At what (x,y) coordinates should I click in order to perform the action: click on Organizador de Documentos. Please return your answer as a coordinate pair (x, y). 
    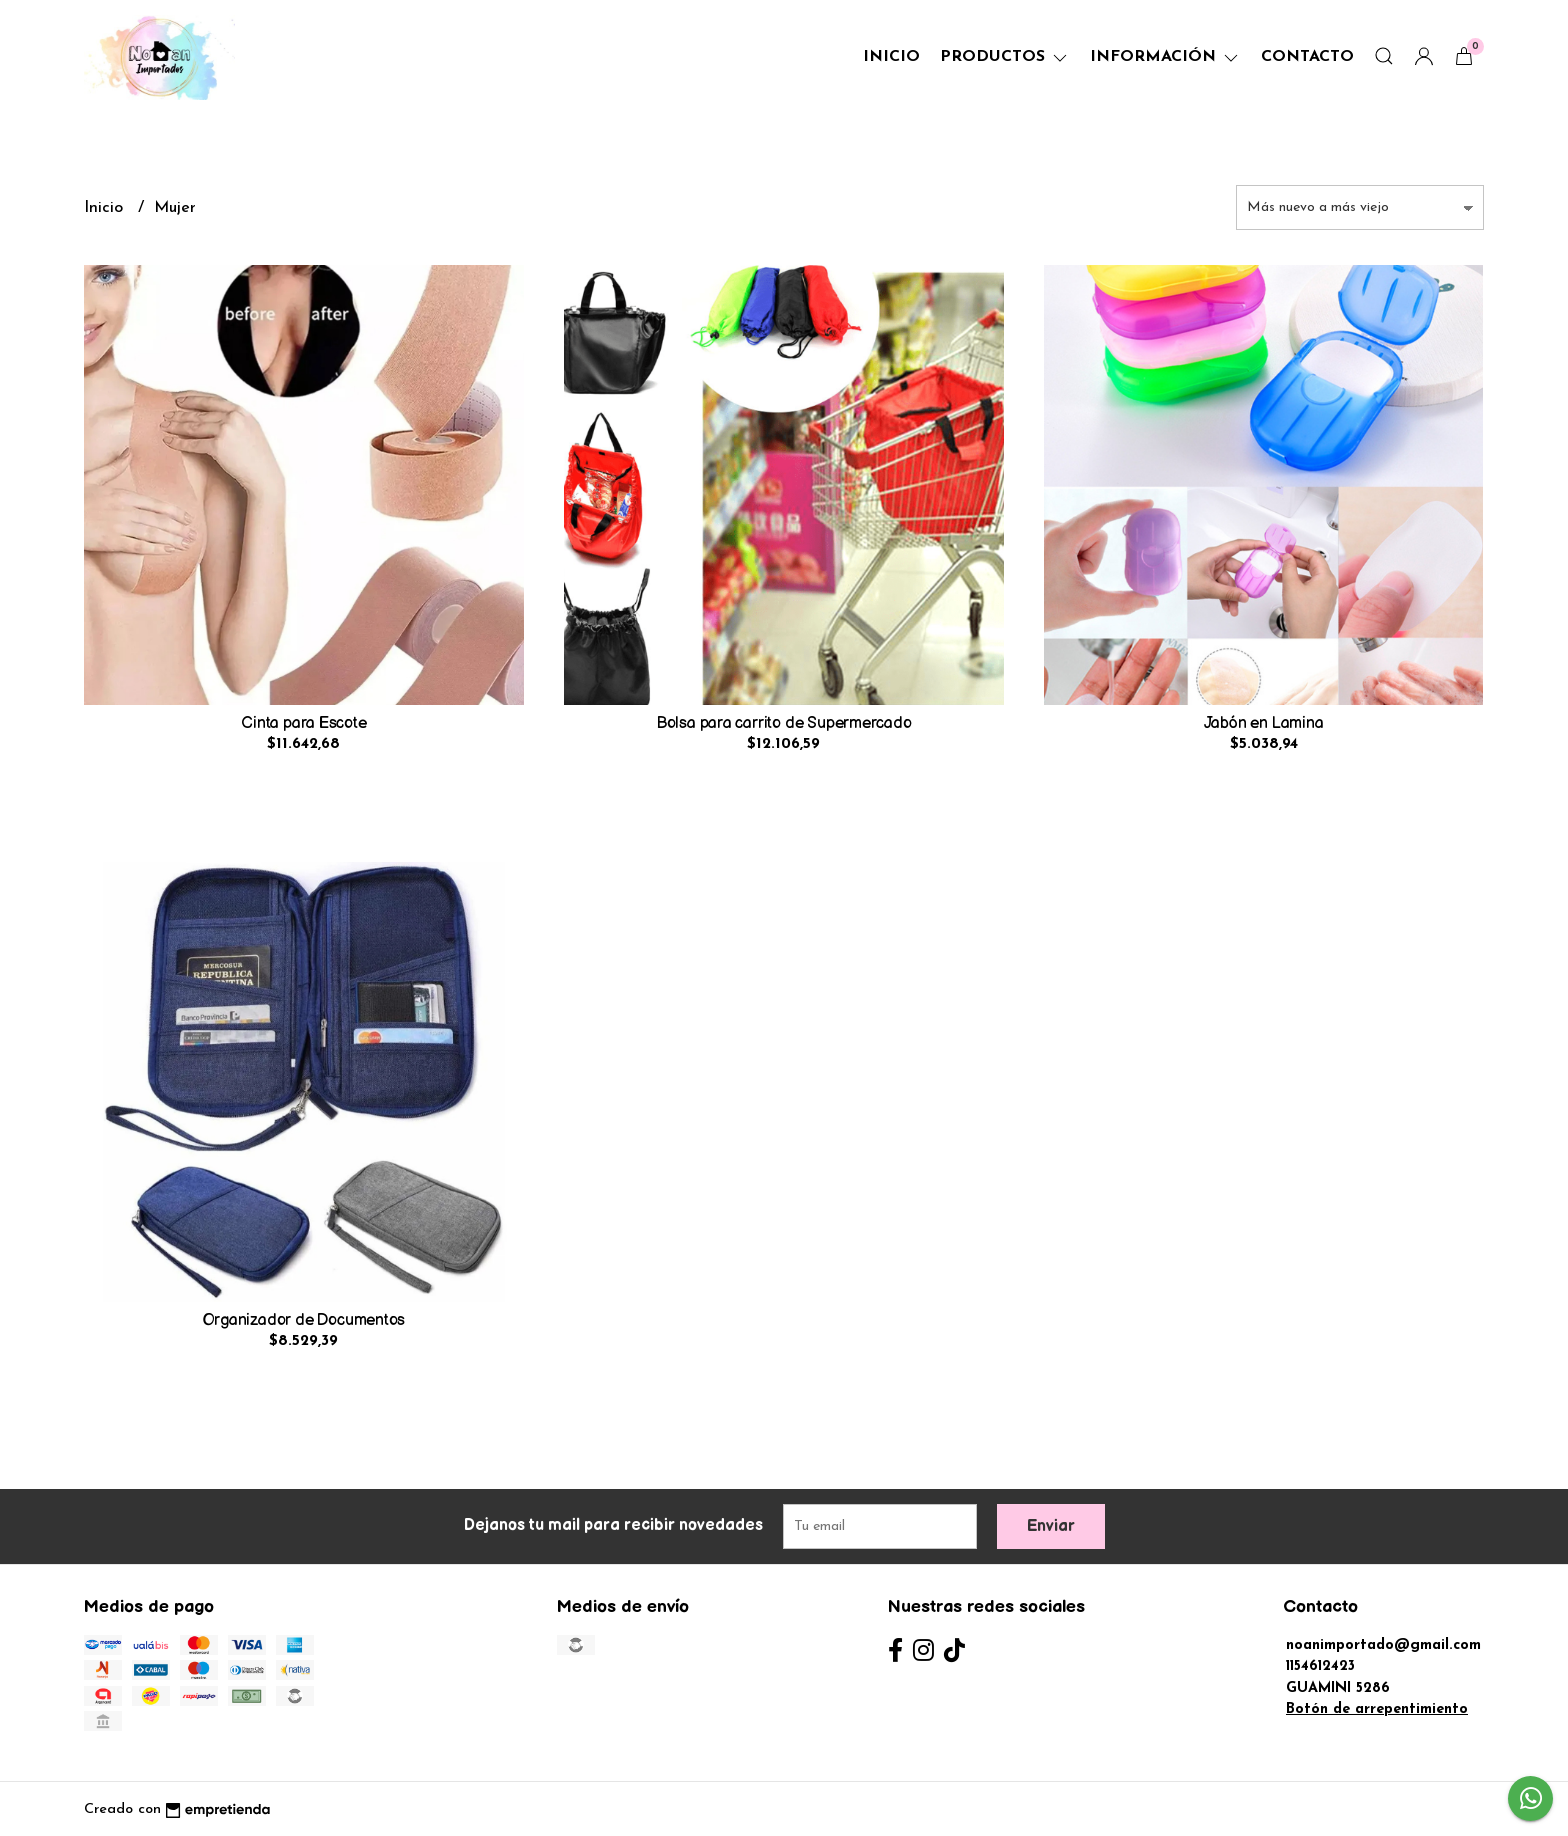
    Looking at the image, I should click on (304, 1320).